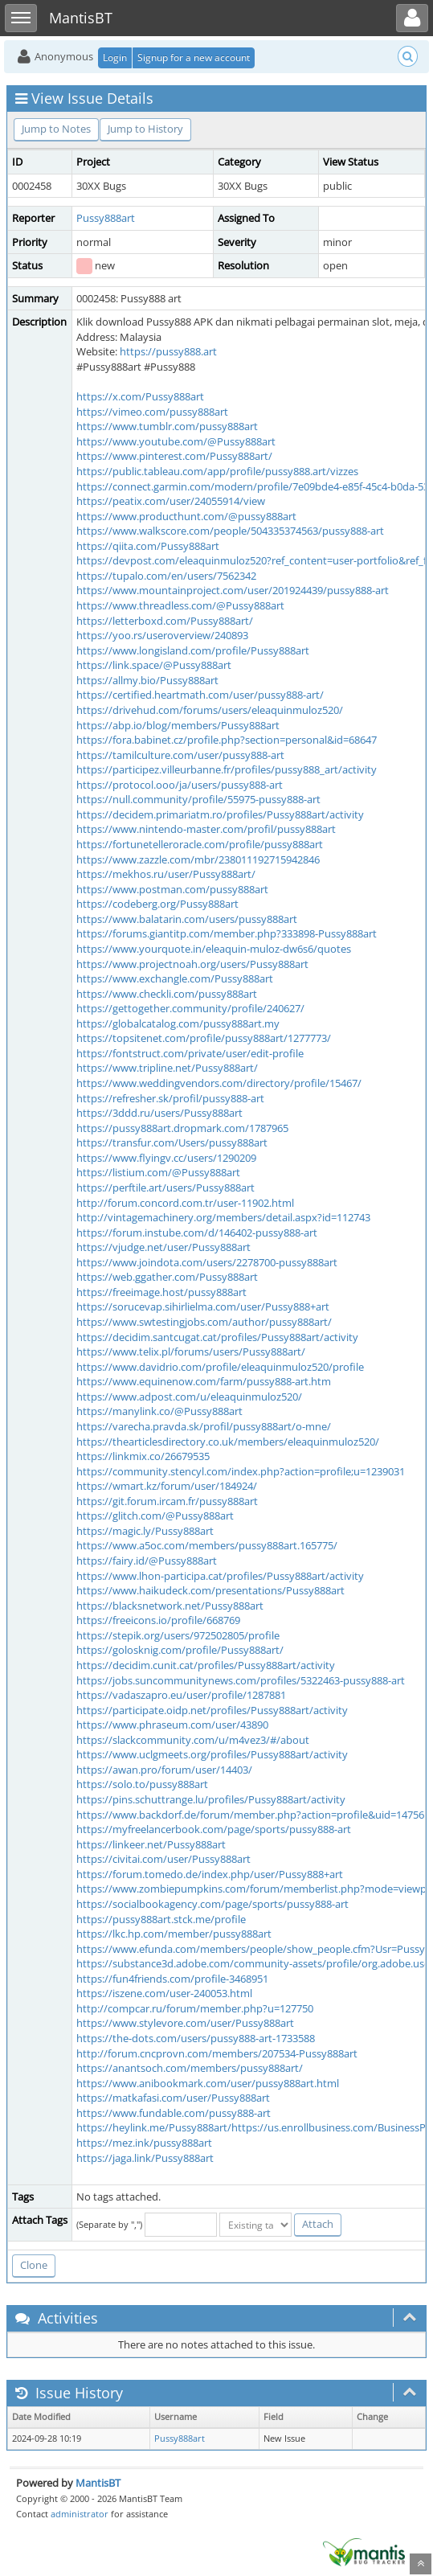 The height and width of the screenshot is (2576, 433). What do you see at coordinates (109, 2224) in the screenshot?
I see `(Separate by ",")` at bounding box center [109, 2224].